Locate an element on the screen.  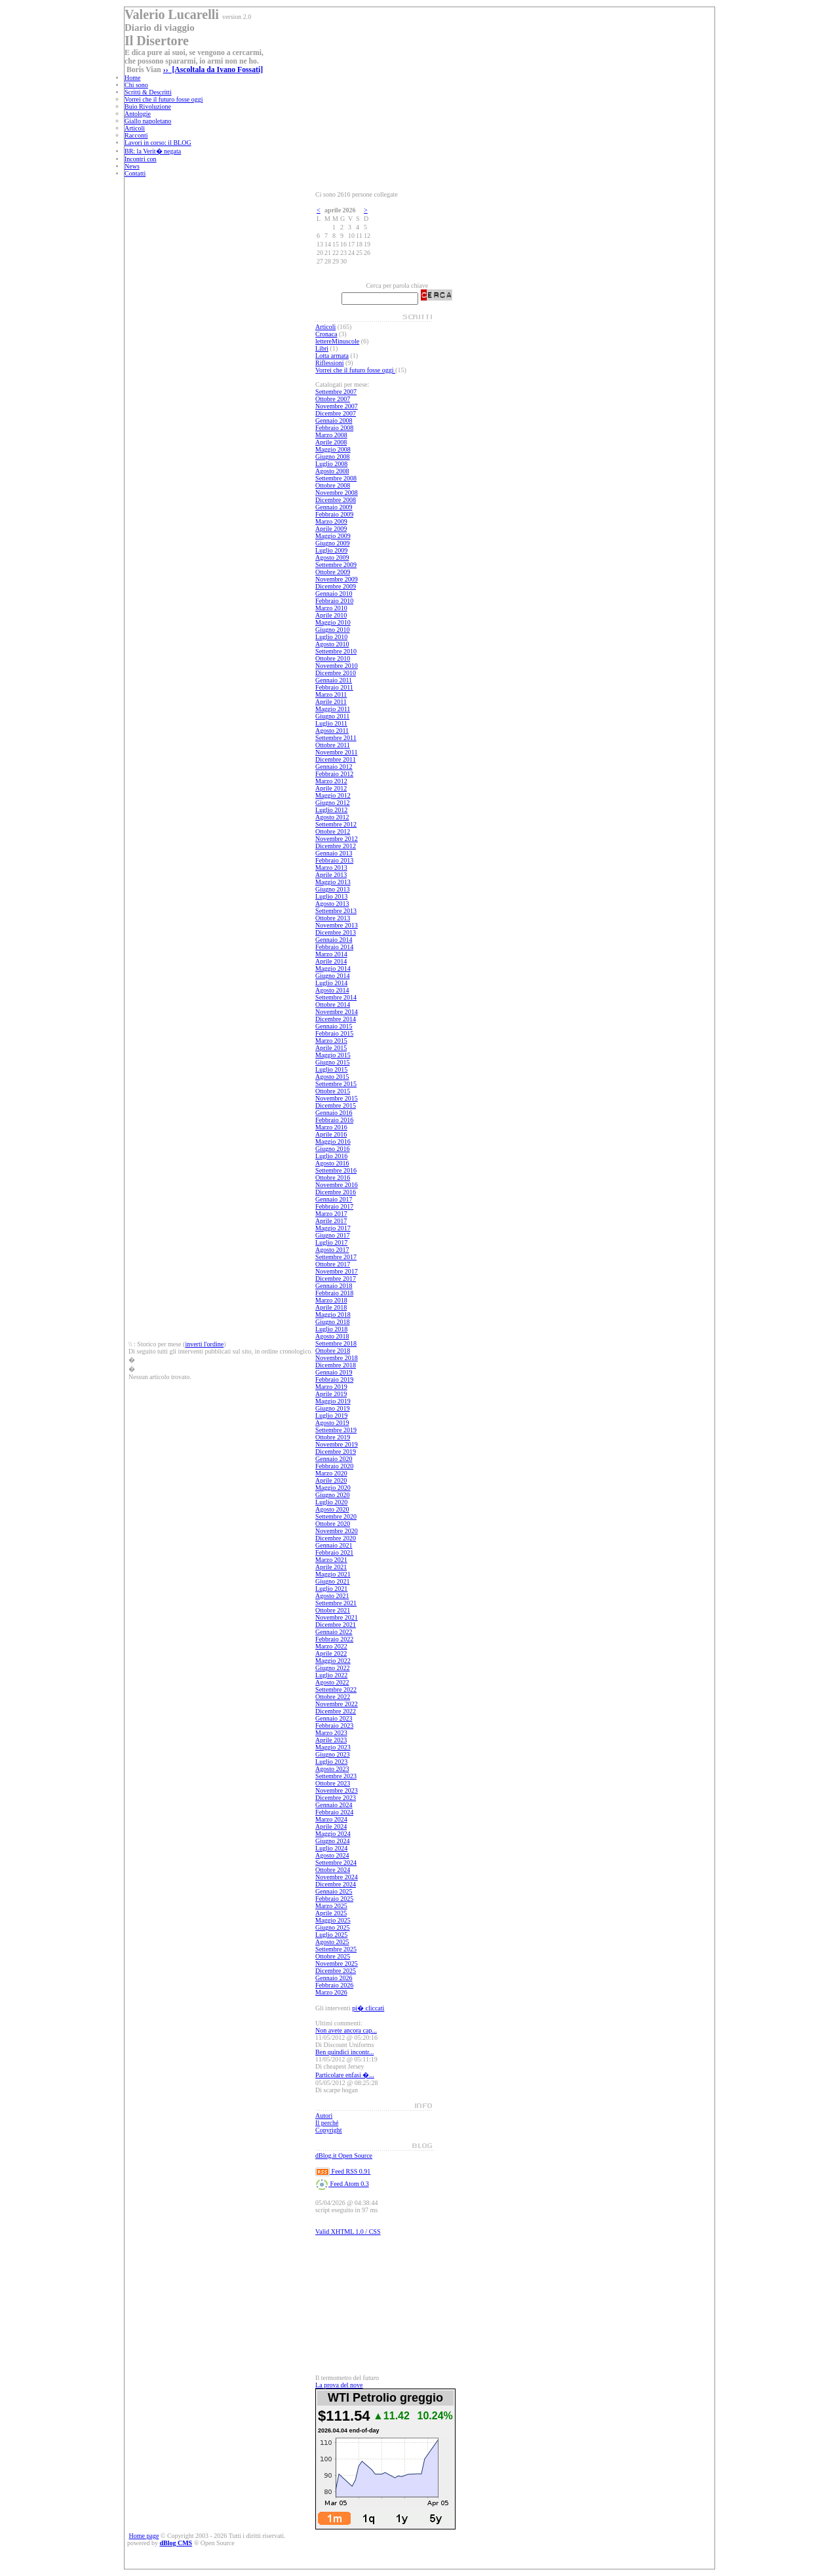
Ottobre 2025 is located at coordinates (332, 1956).